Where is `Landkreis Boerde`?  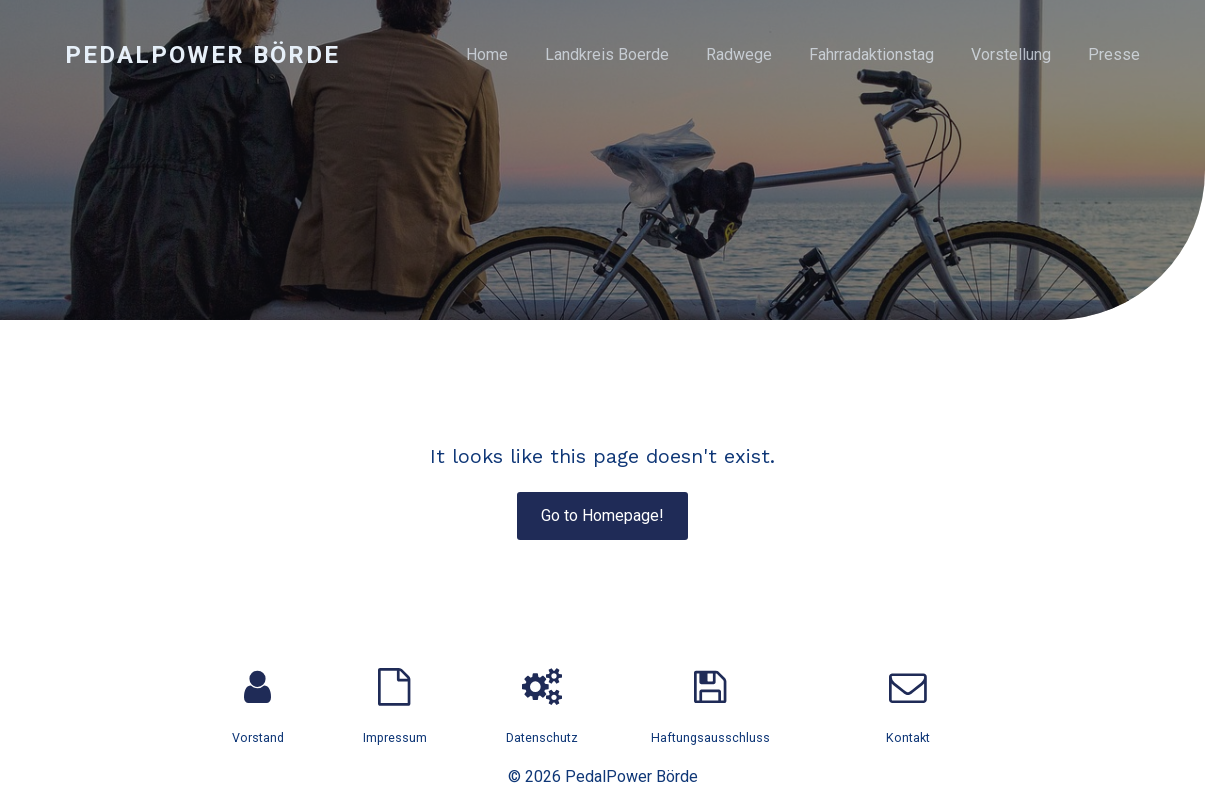
Landkreis Boerde is located at coordinates (607, 54).